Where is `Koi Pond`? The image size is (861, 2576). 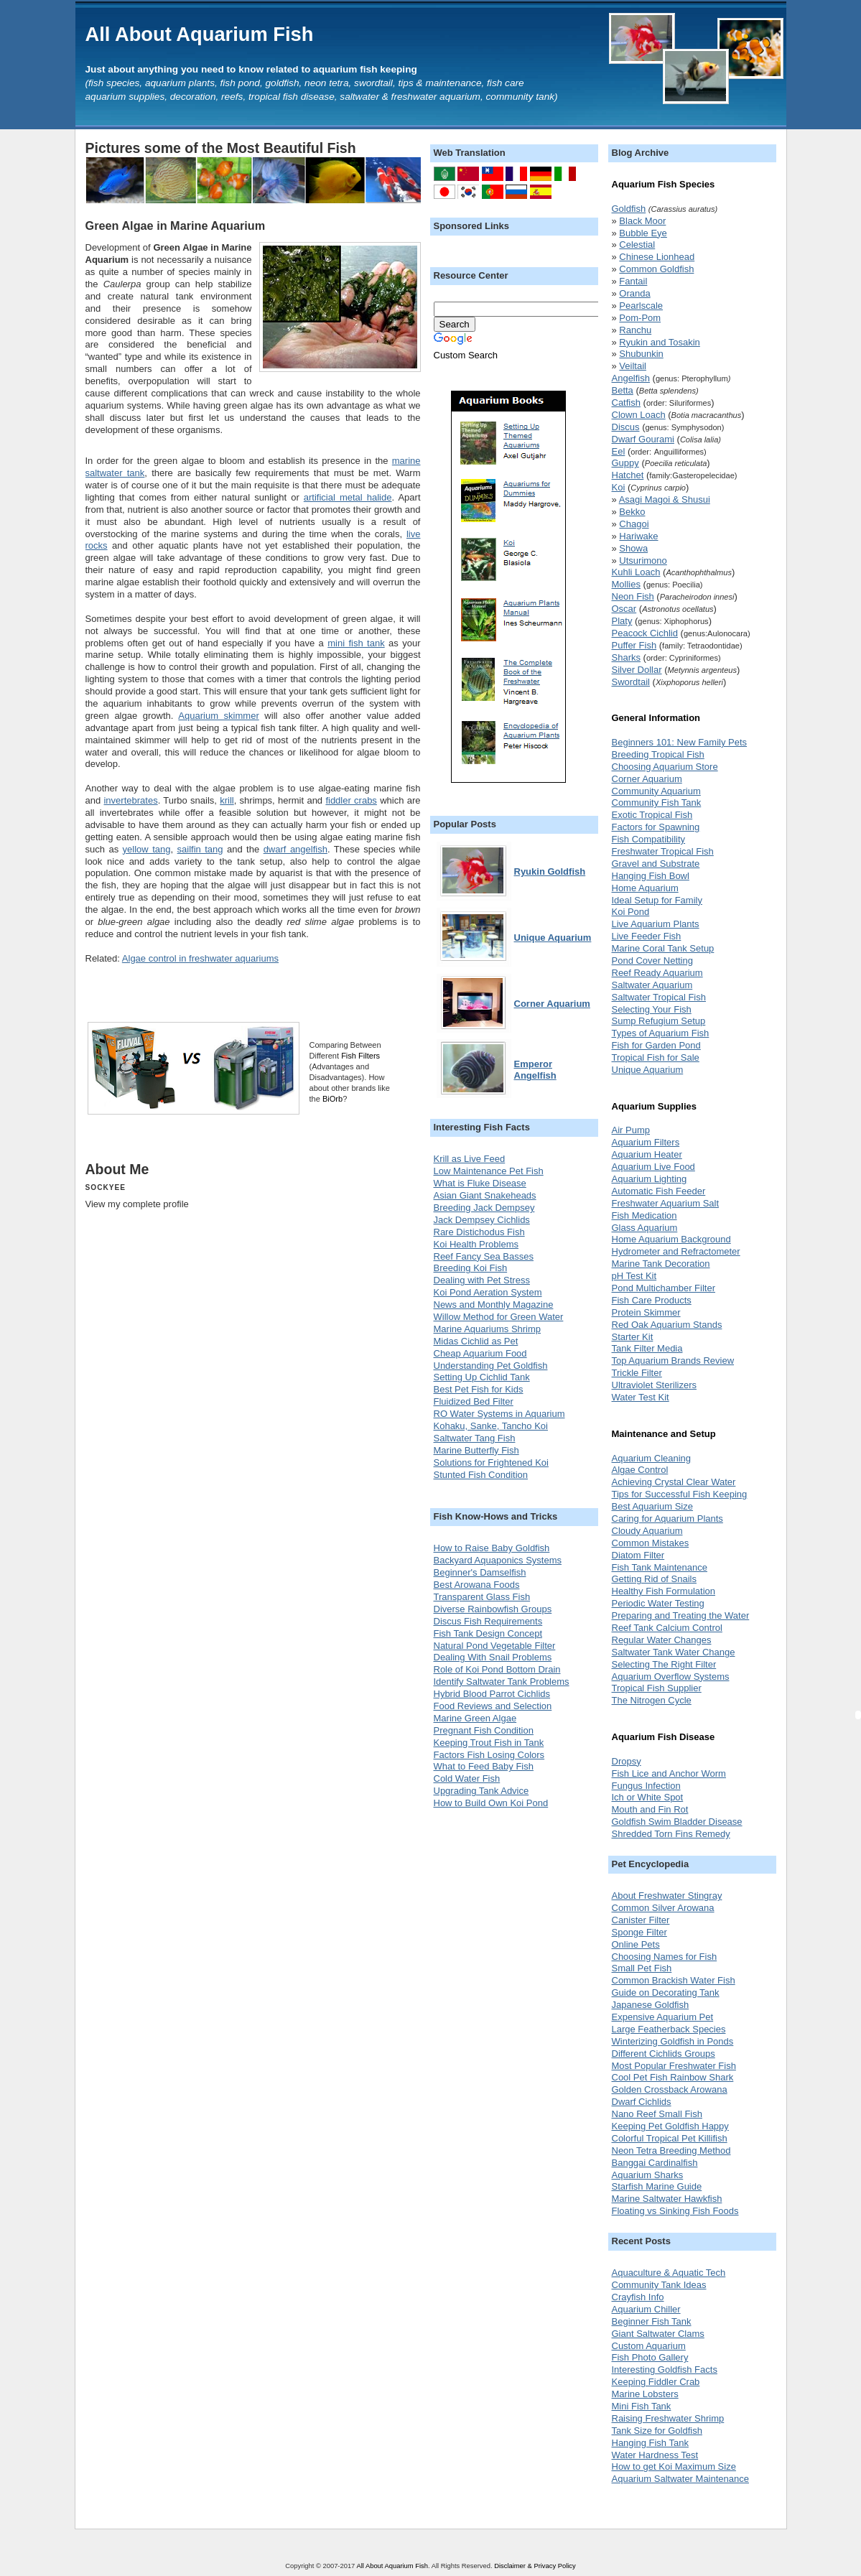
Koi Pond is located at coordinates (631, 911).